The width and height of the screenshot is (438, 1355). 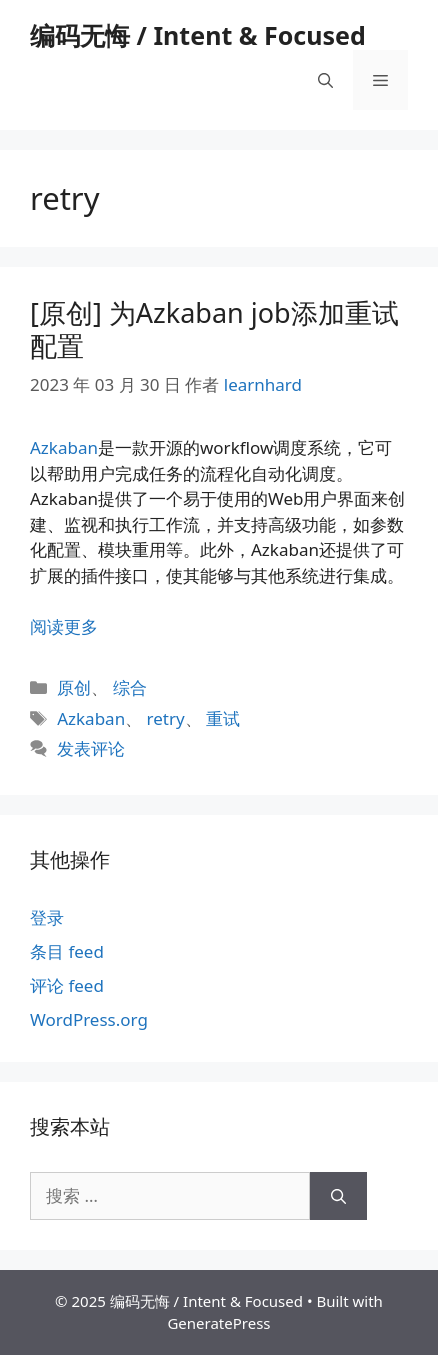 What do you see at coordinates (223, 718) in the screenshot?
I see `重试` at bounding box center [223, 718].